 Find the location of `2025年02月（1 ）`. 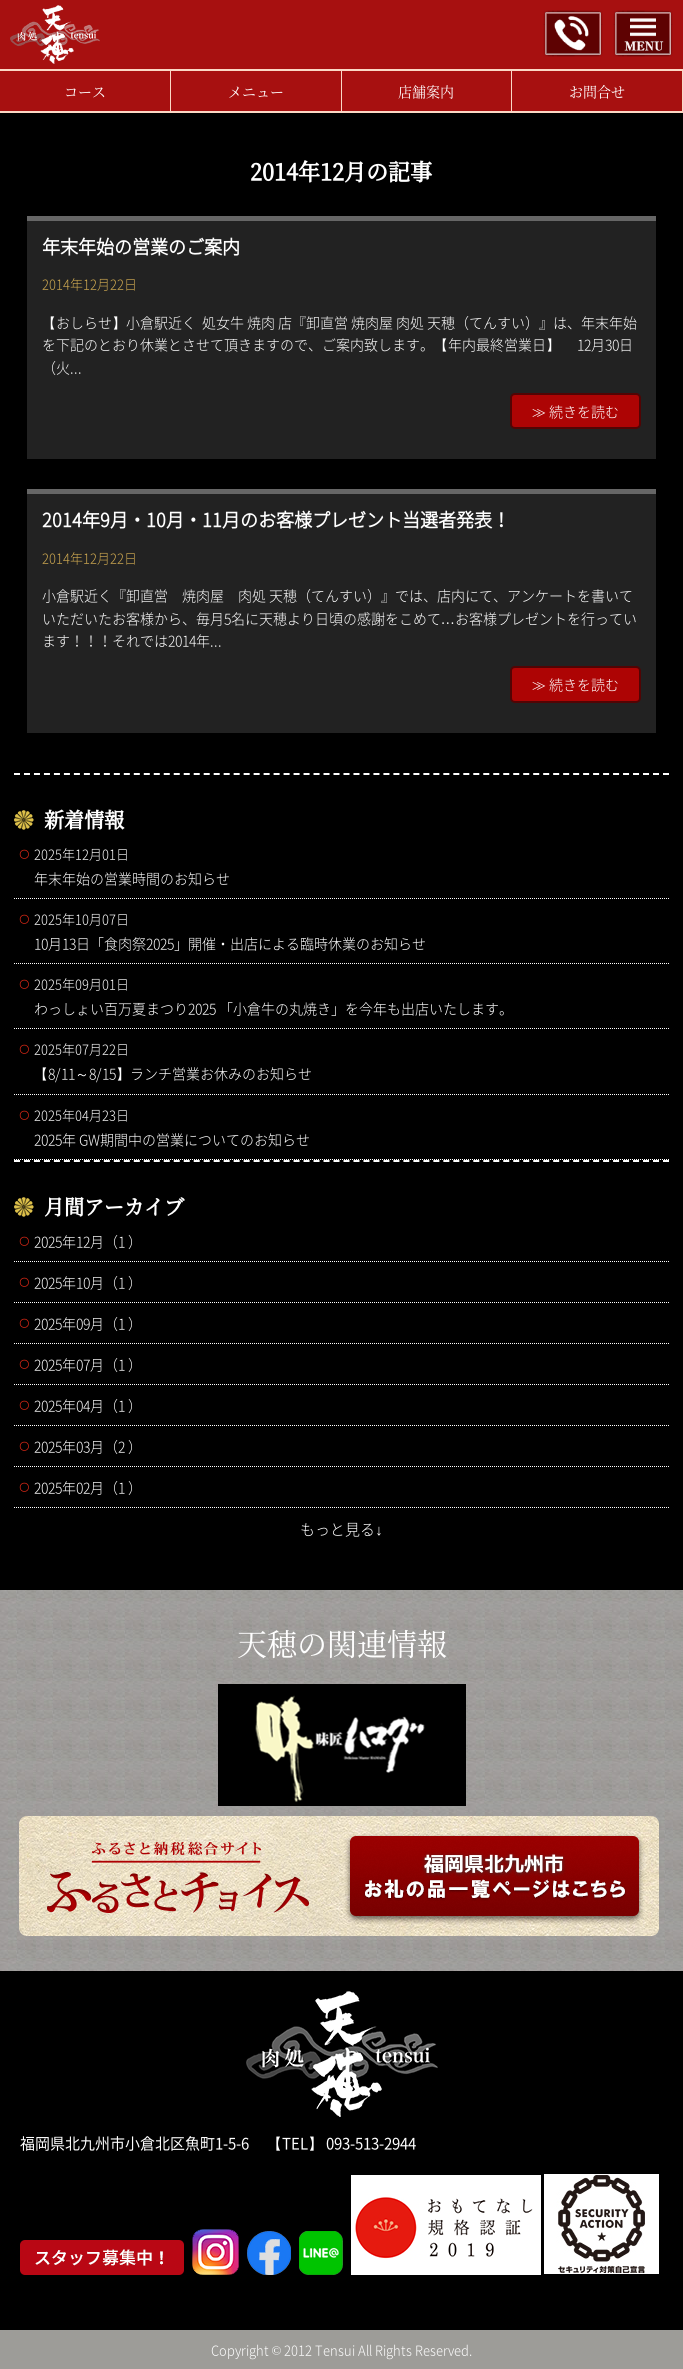

2025年02月（1 ） is located at coordinates (88, 1487).